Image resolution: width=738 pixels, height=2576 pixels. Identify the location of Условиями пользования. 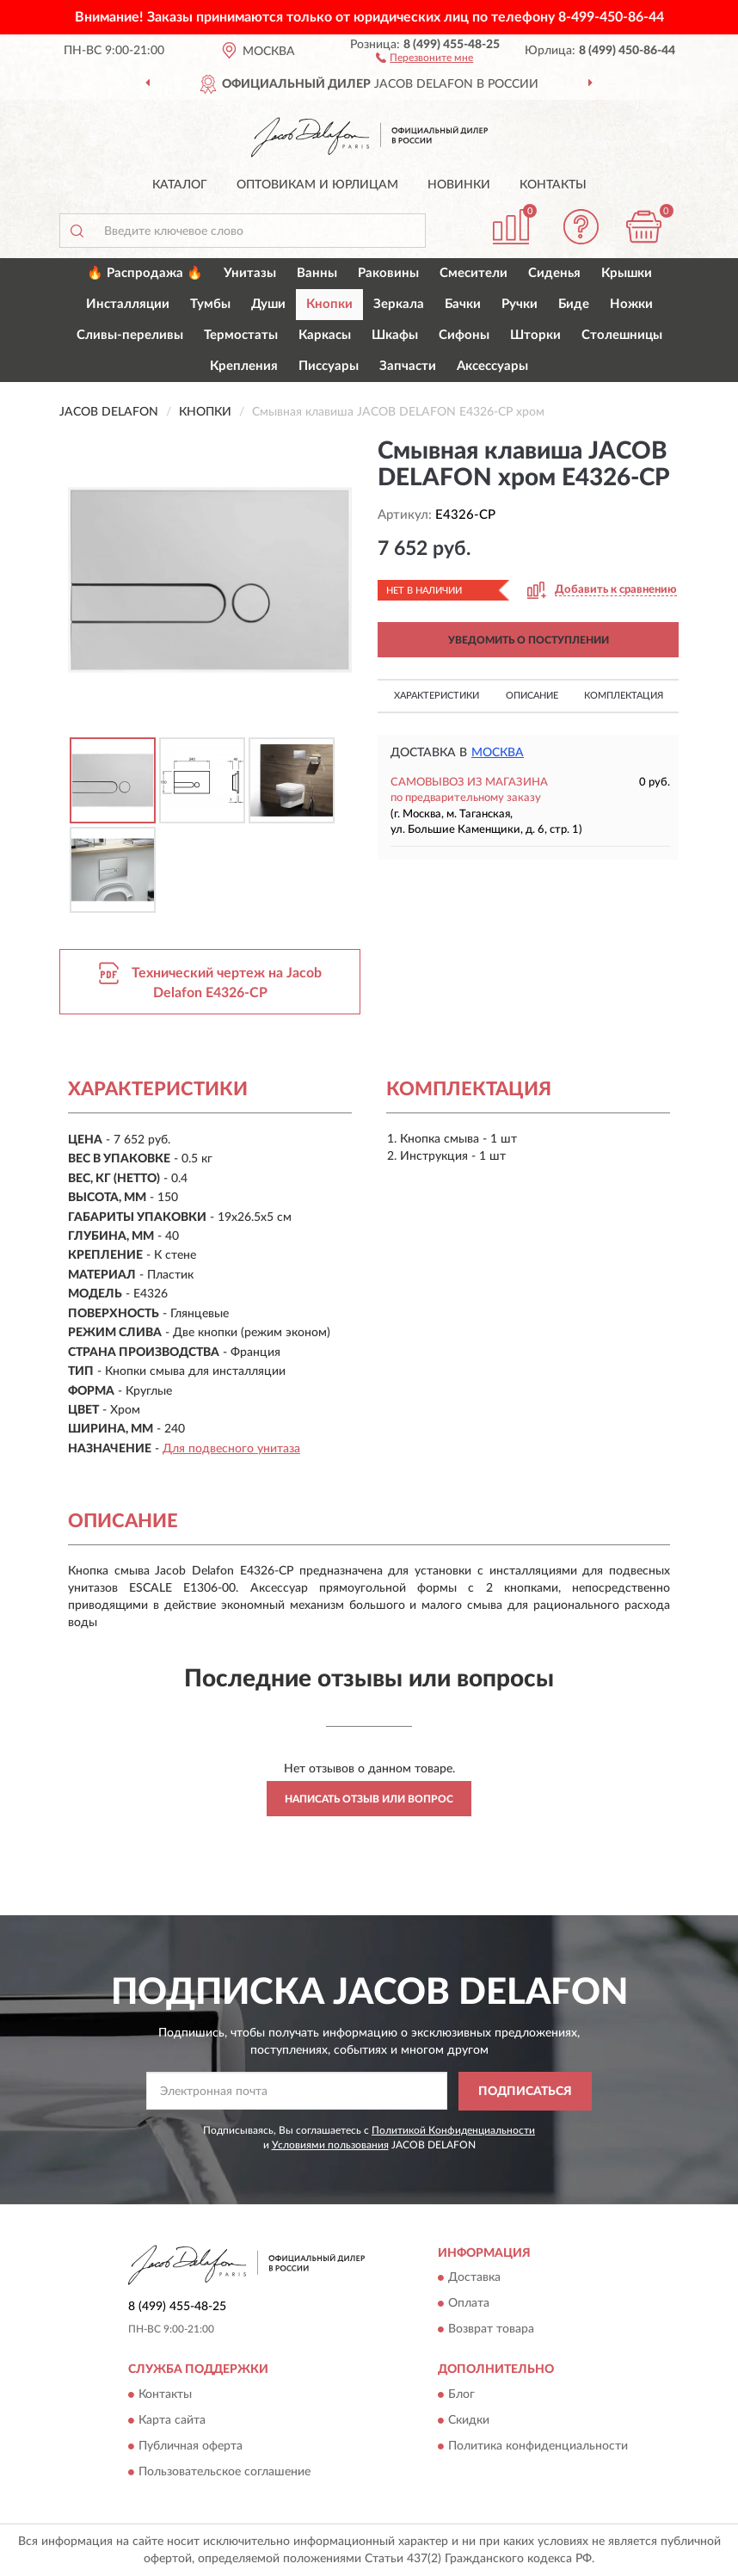
(330, 2145).